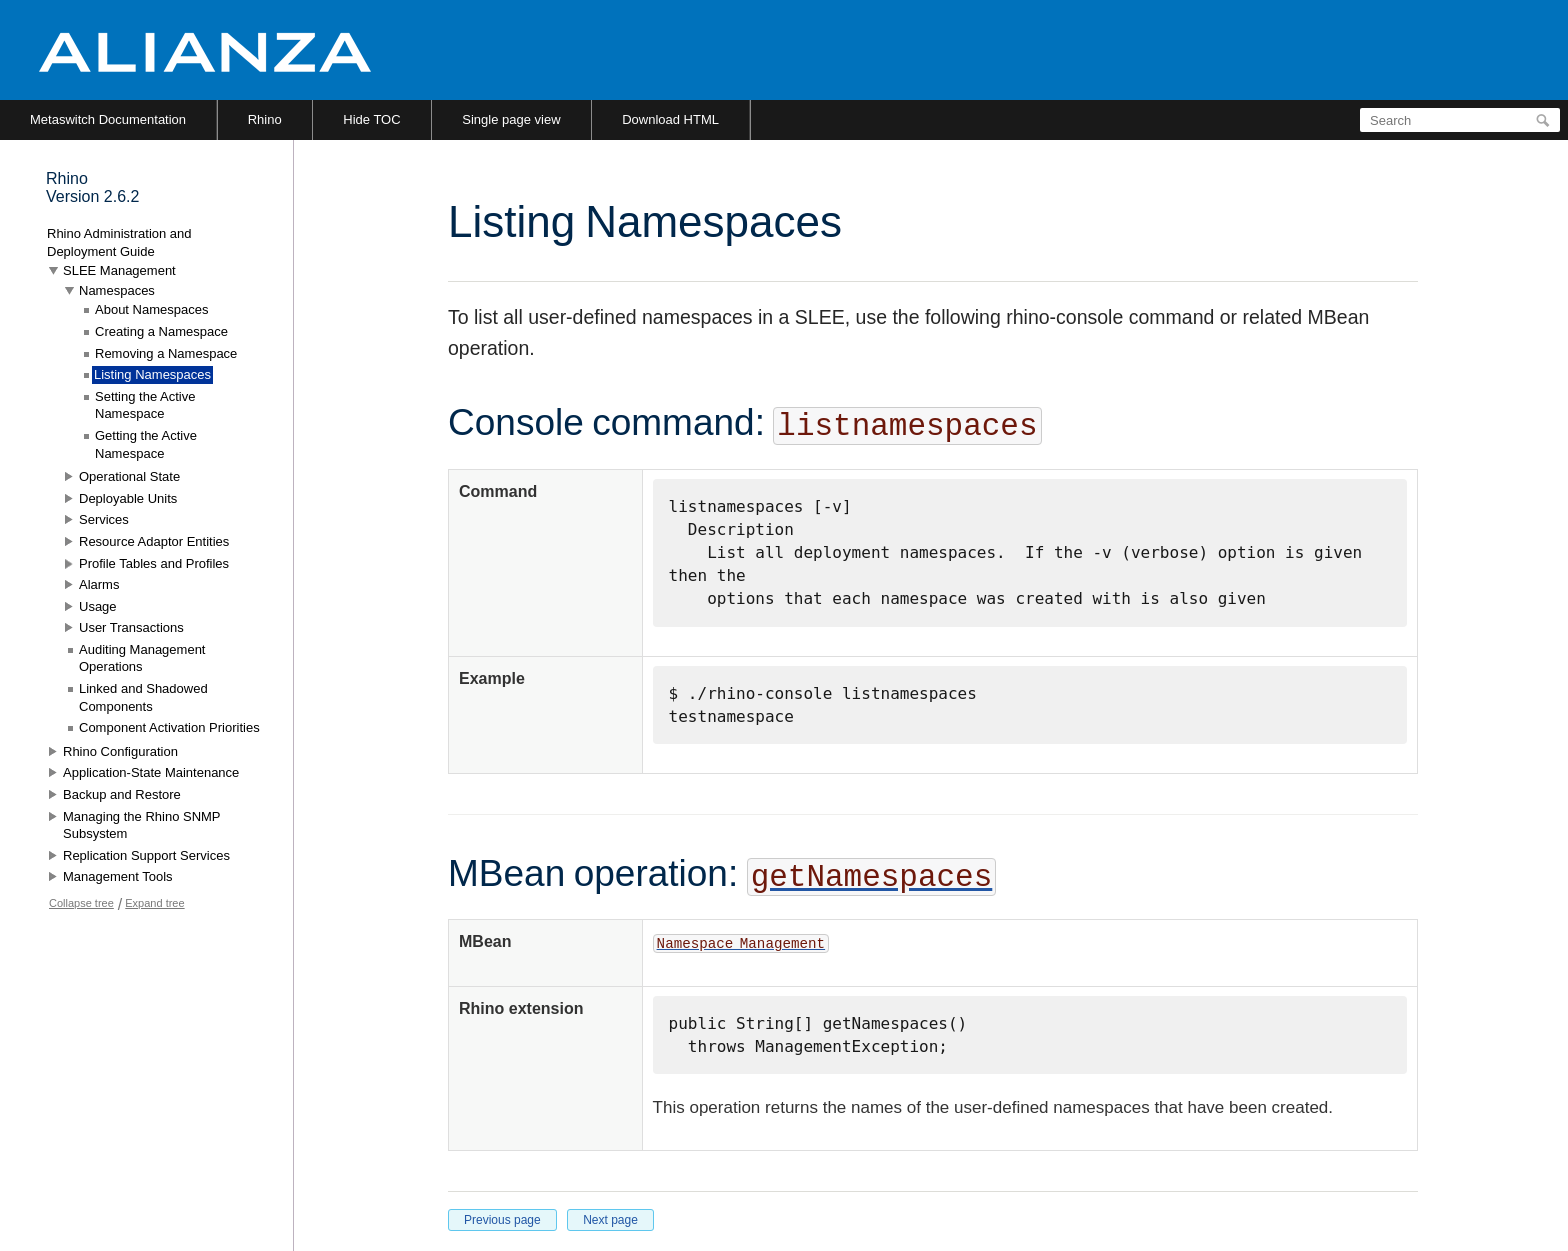 This screenshot has width=1568, height=1251. I want to click on User Transactions, so click(131, 627).